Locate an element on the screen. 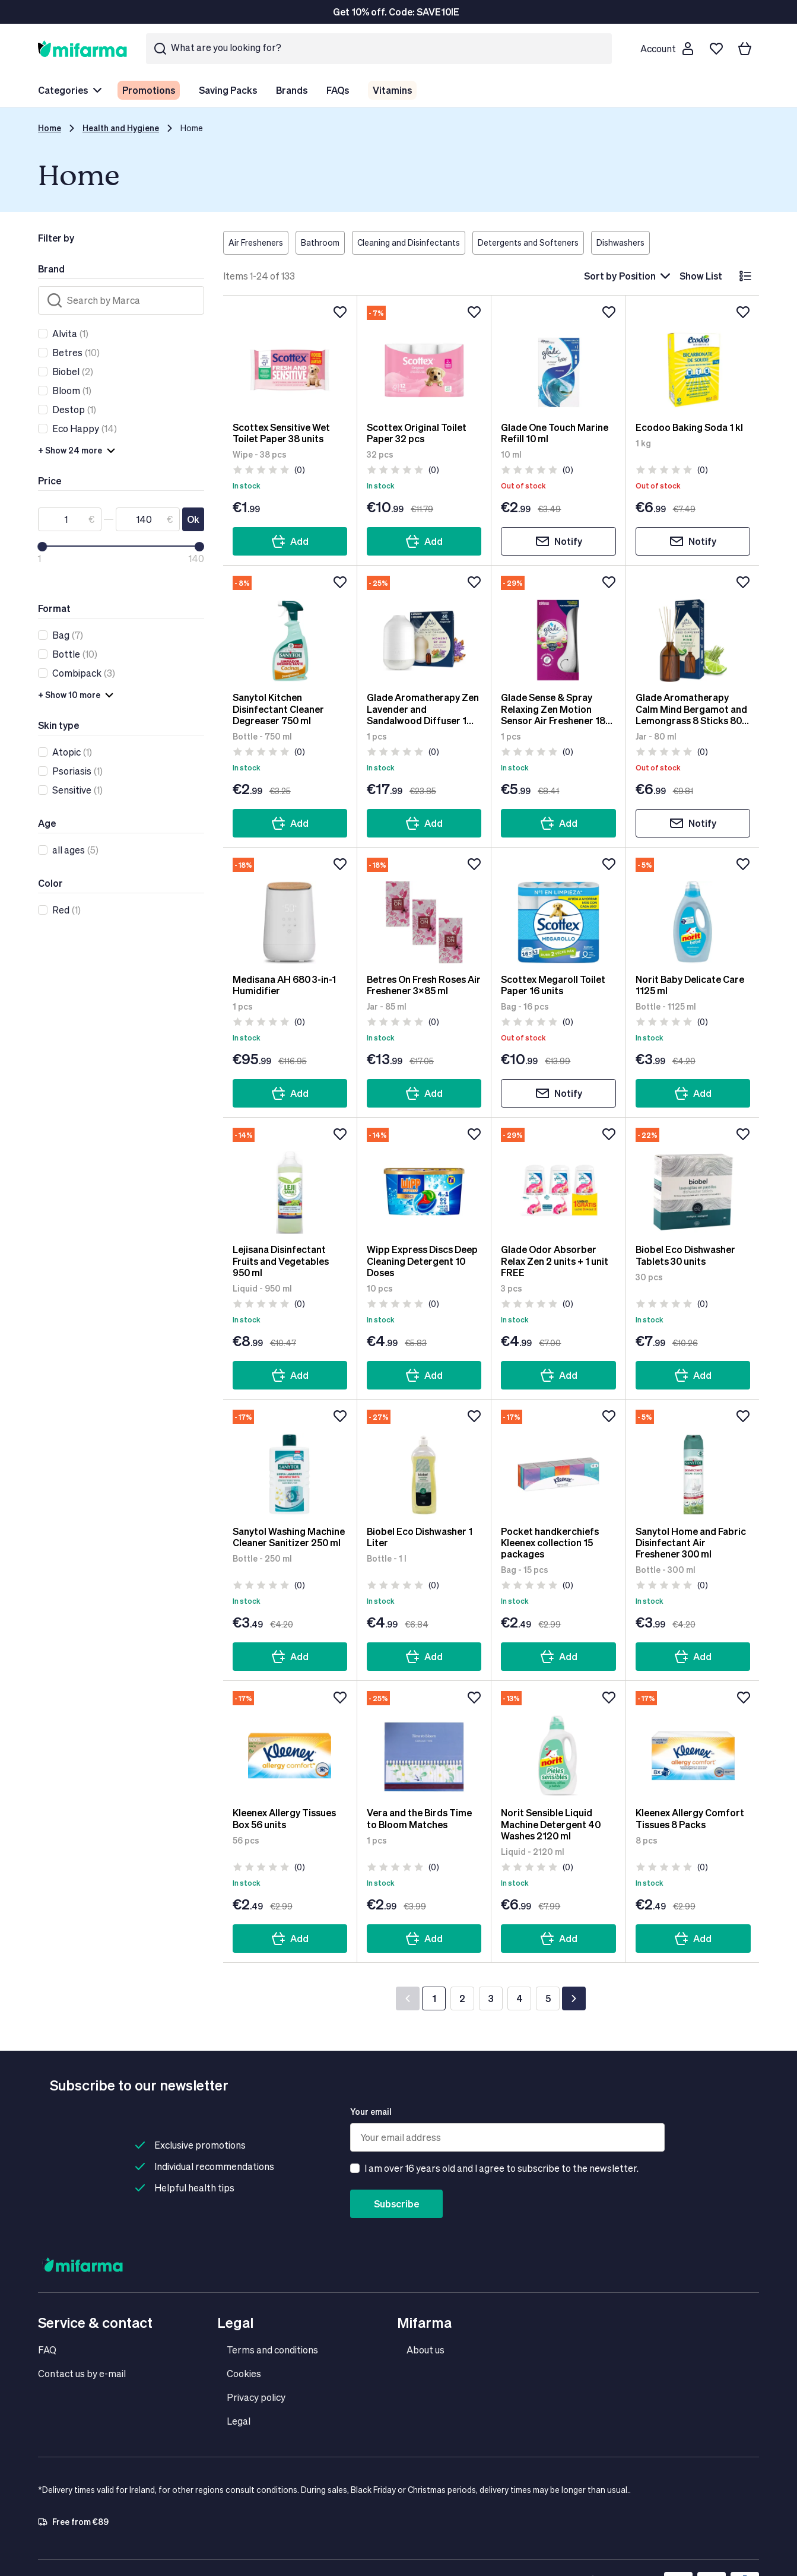  Air Fresheners is located at coordinates (255, 242).